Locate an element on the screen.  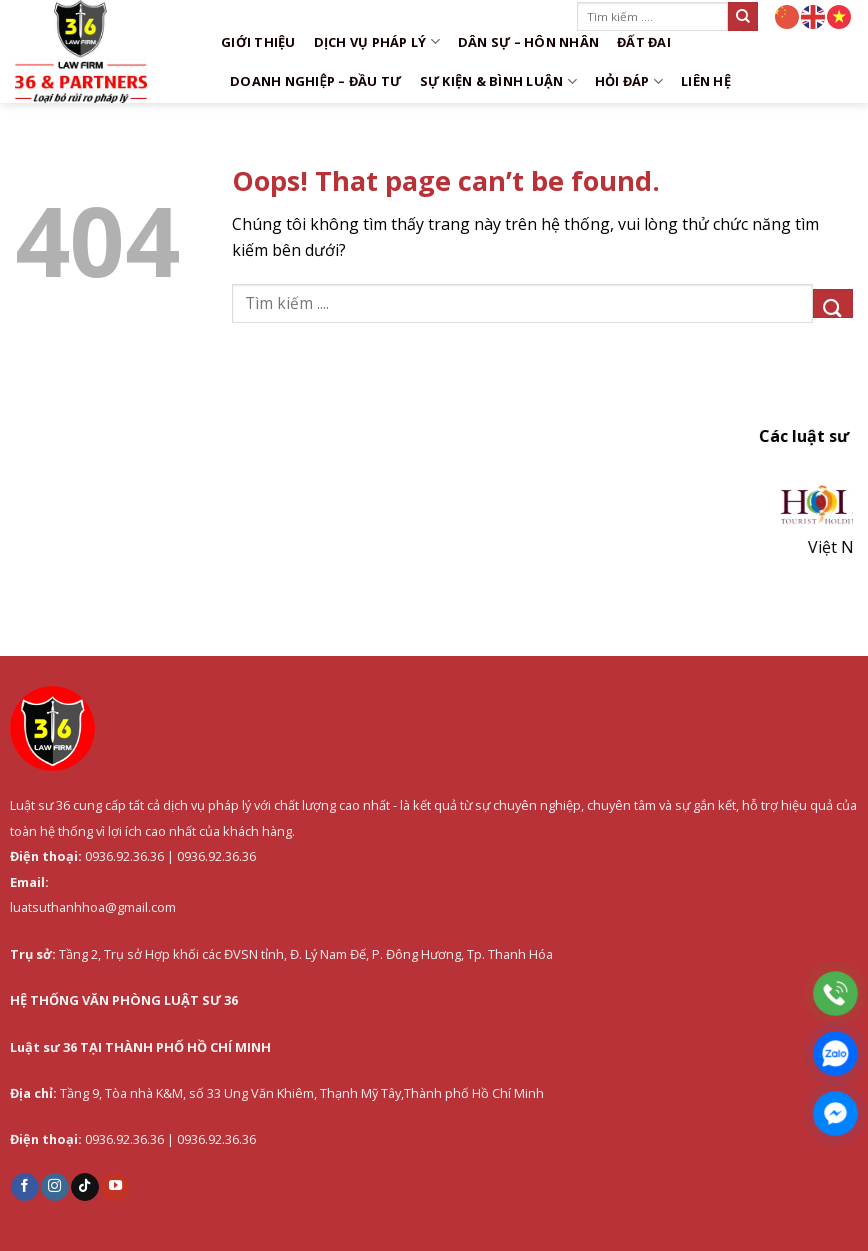
[Follow on Instagram] is located at coordinates (55, 1187).